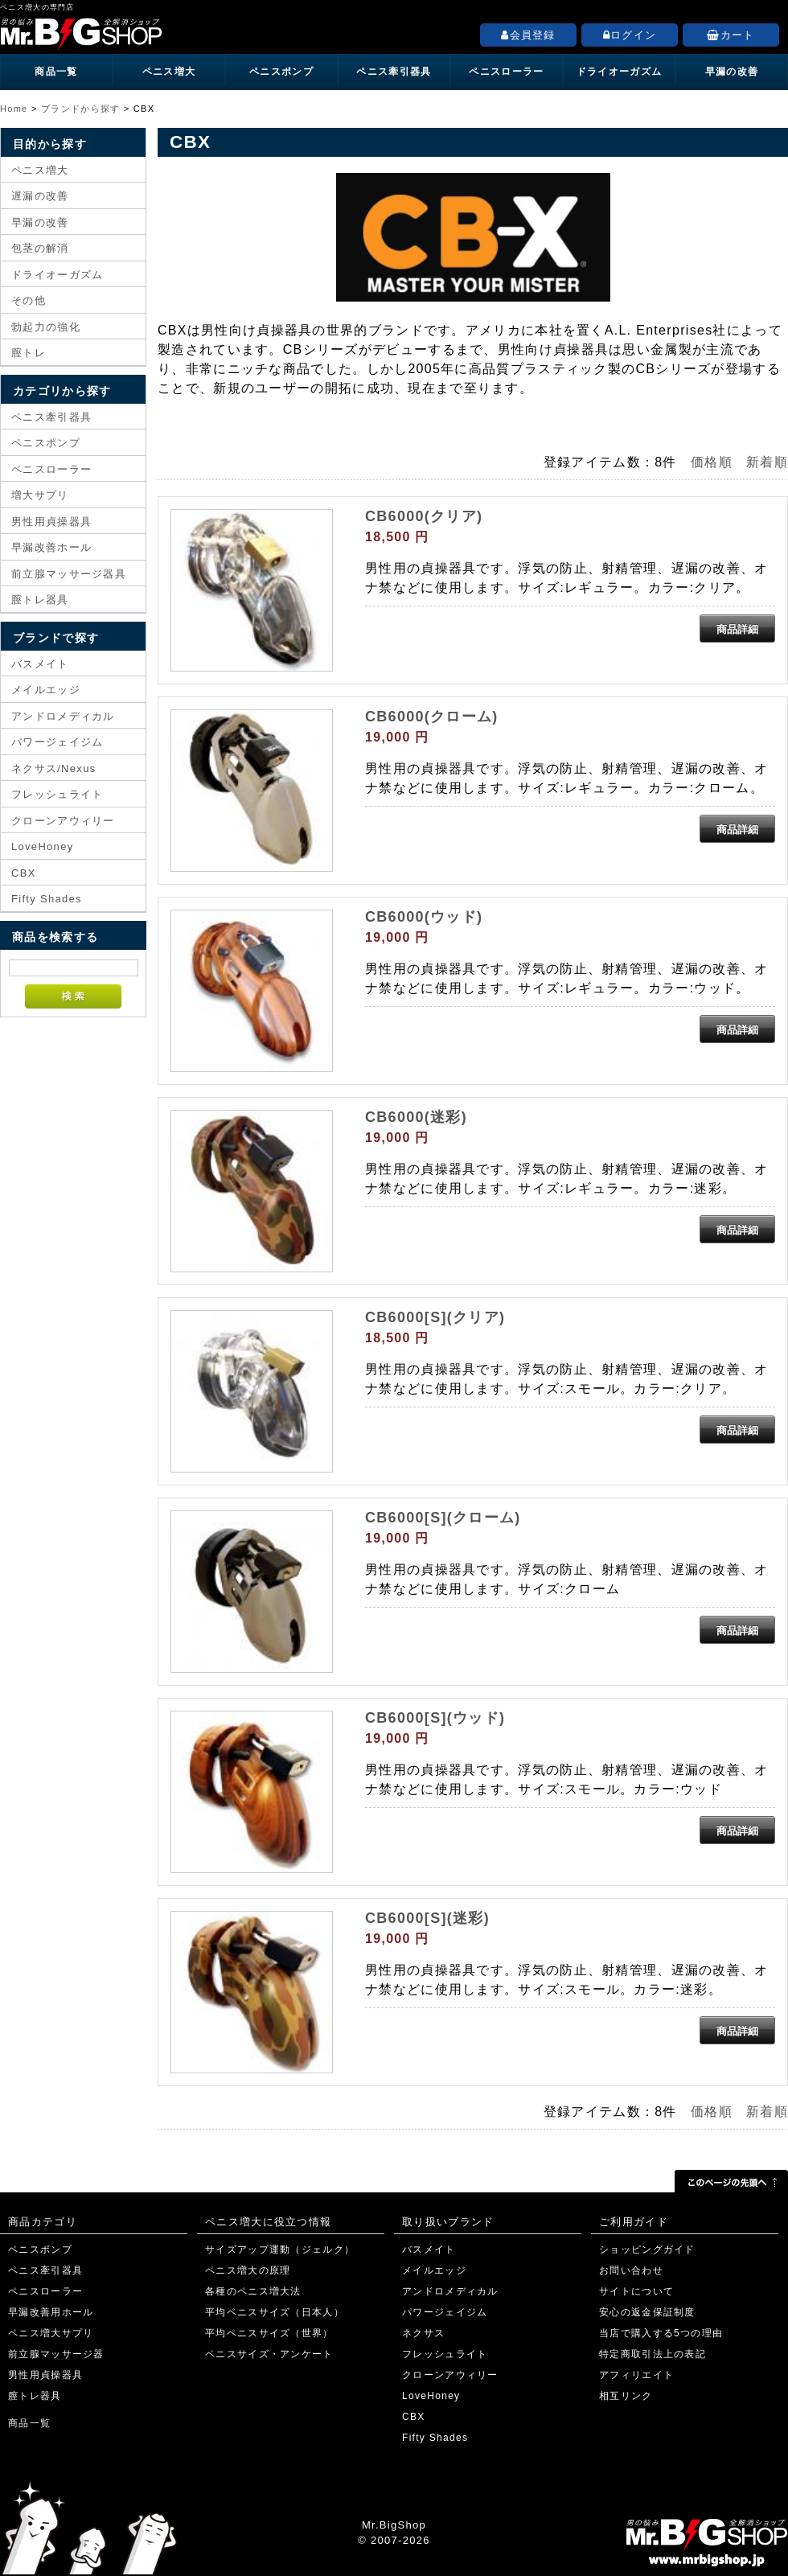 The width and height of the screenshot is (788, 2576). What do you see at coordinates (636, 2375) in the screenshot?
I see `アフィリエイト` at bounding box center [636, 2375].